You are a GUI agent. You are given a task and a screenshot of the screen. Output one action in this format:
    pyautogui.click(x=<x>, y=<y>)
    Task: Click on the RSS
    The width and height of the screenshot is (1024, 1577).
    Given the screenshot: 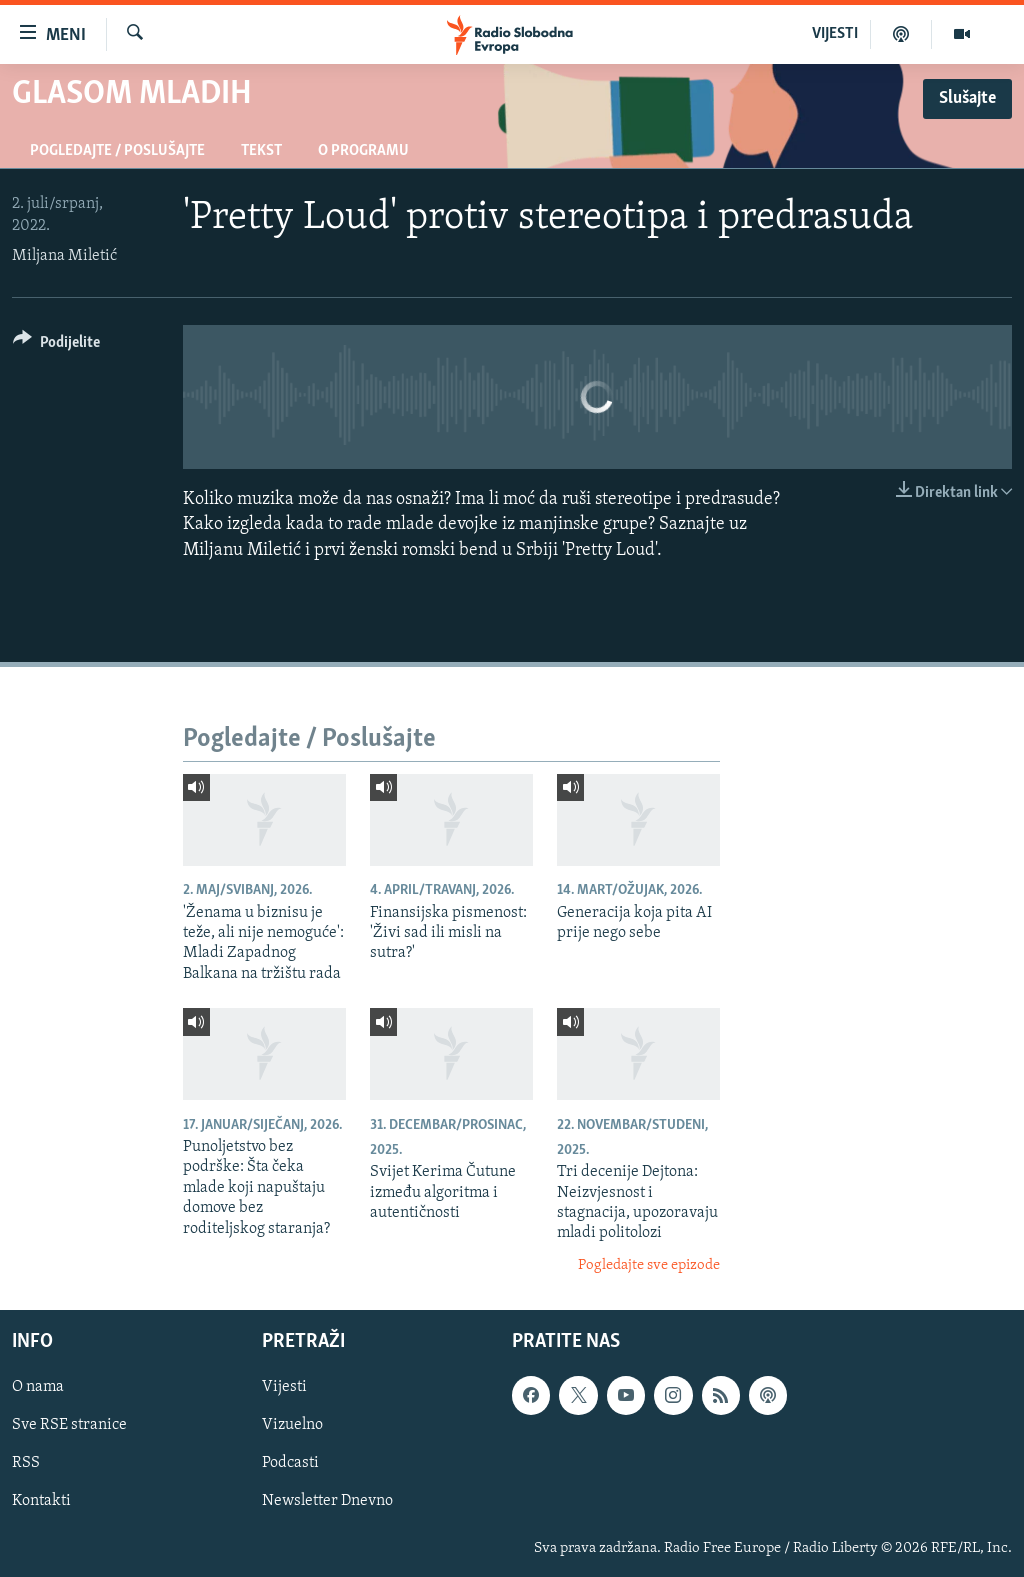 What is the action you would take?
    pyautogui.click(x=26, y=1464)
    